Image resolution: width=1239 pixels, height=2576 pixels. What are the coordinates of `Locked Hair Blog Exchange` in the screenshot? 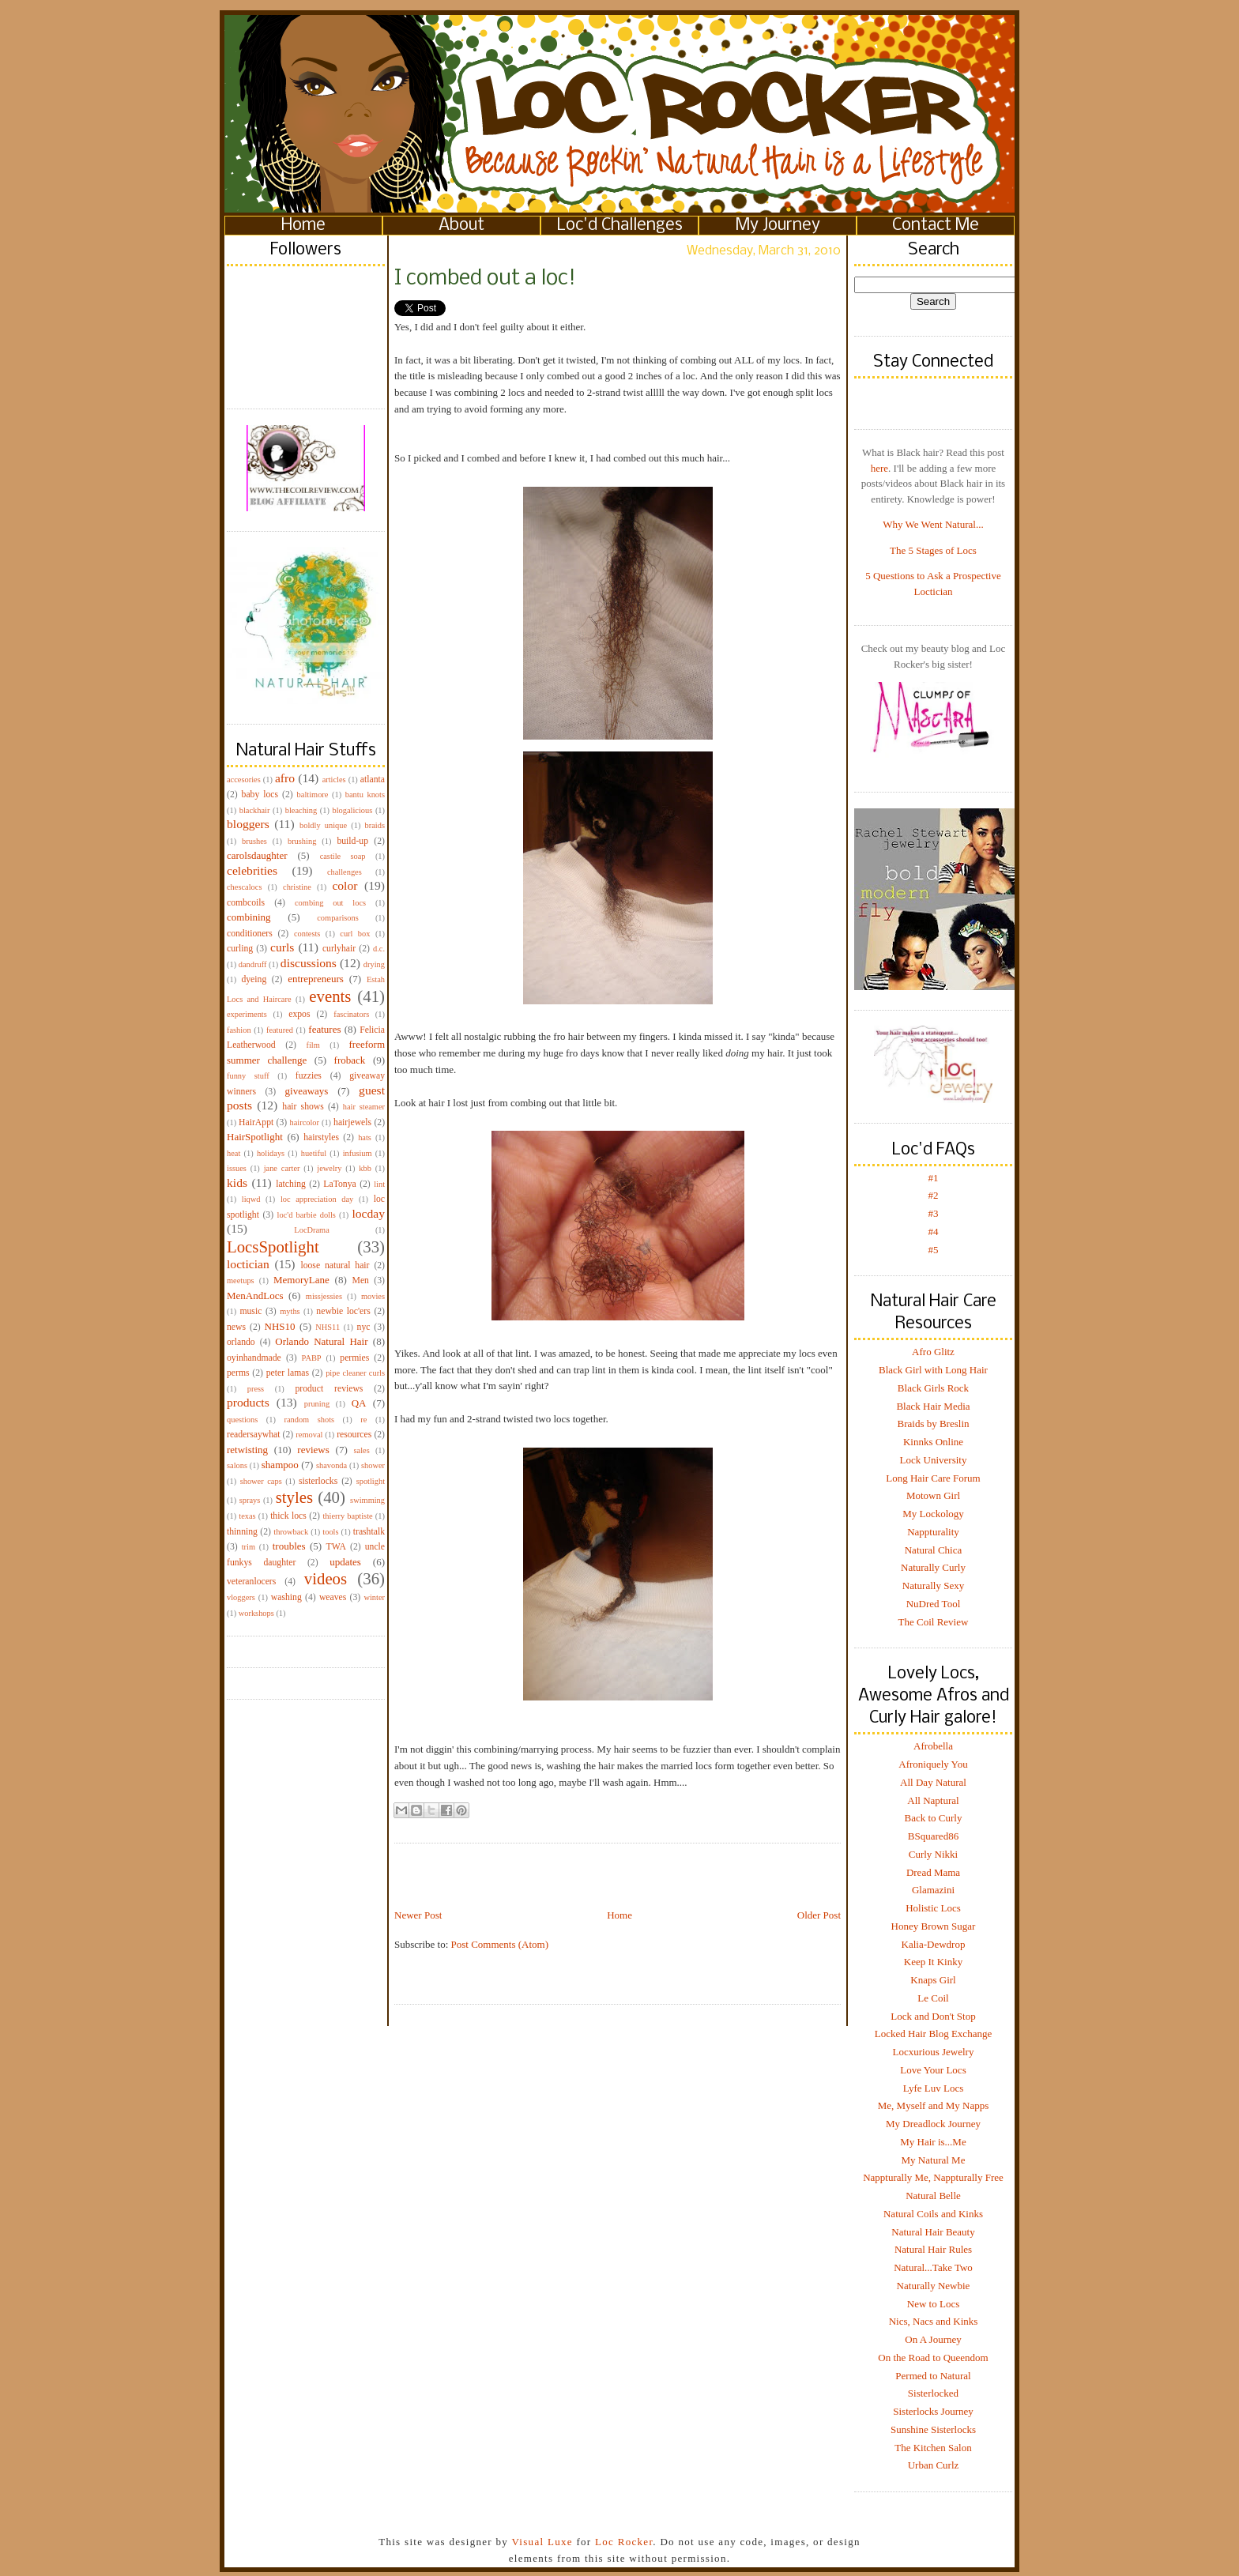 It's located at (933, 2033).